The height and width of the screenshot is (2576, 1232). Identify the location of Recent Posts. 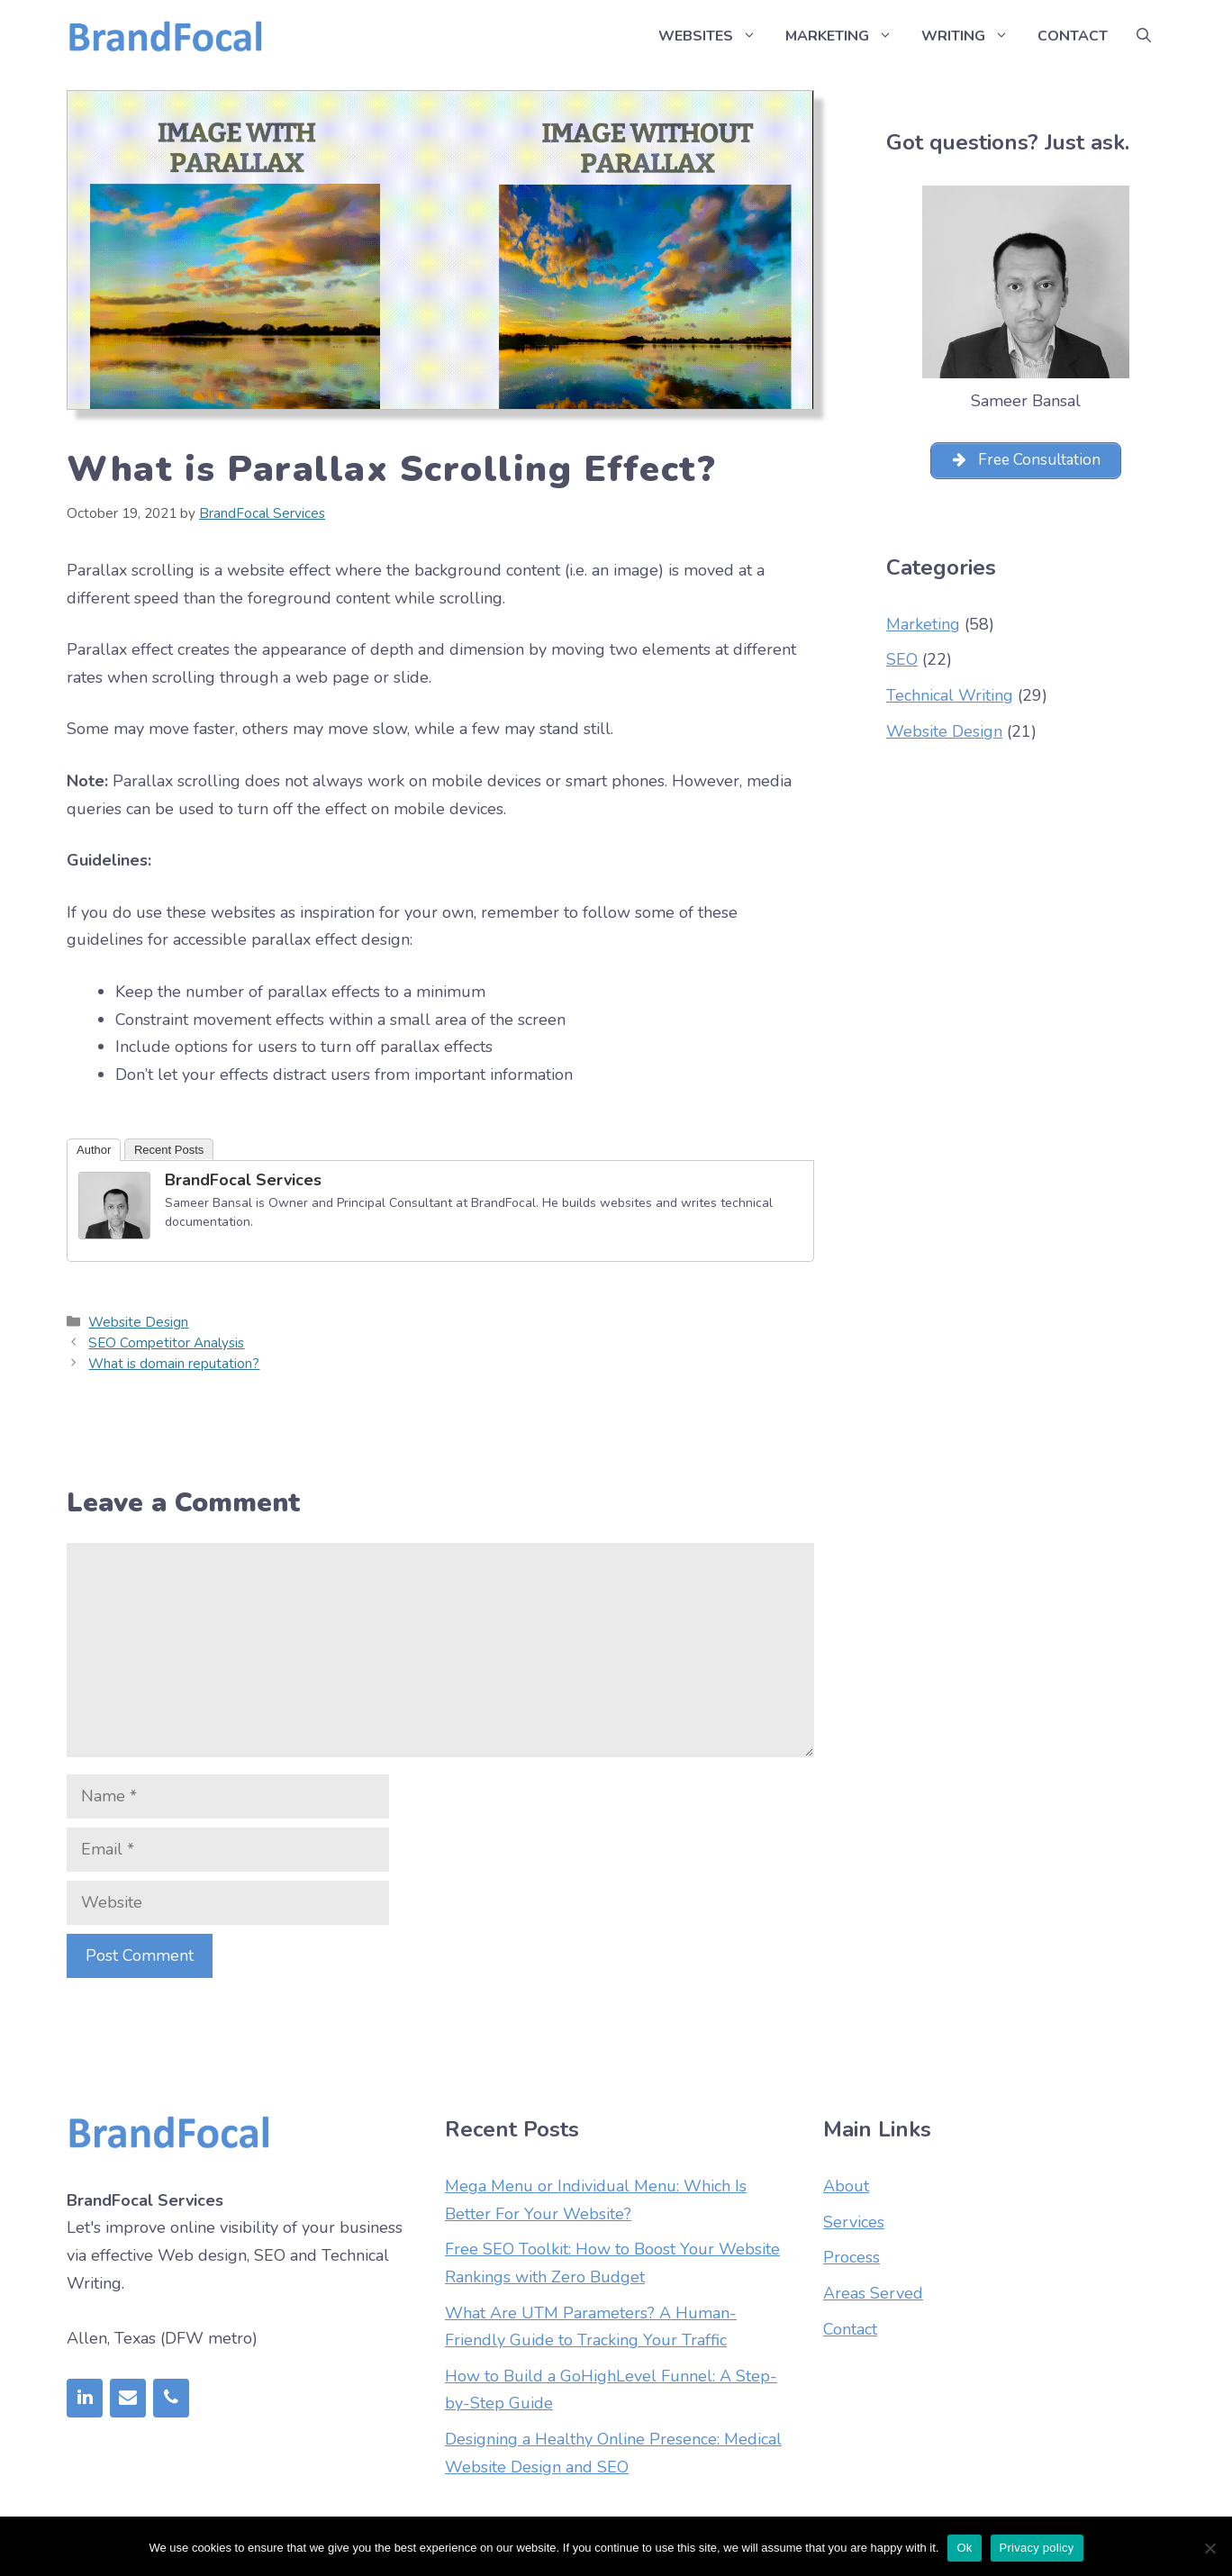
(169, 1149).